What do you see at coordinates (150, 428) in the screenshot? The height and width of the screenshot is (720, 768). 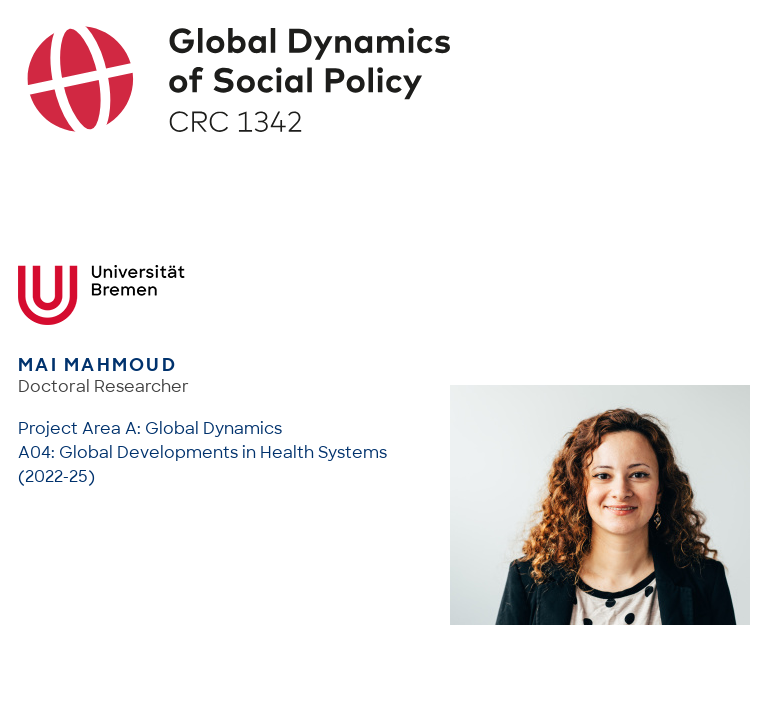 I see `Project Area A: Global Dynamics` at bounding box center [150, 428].